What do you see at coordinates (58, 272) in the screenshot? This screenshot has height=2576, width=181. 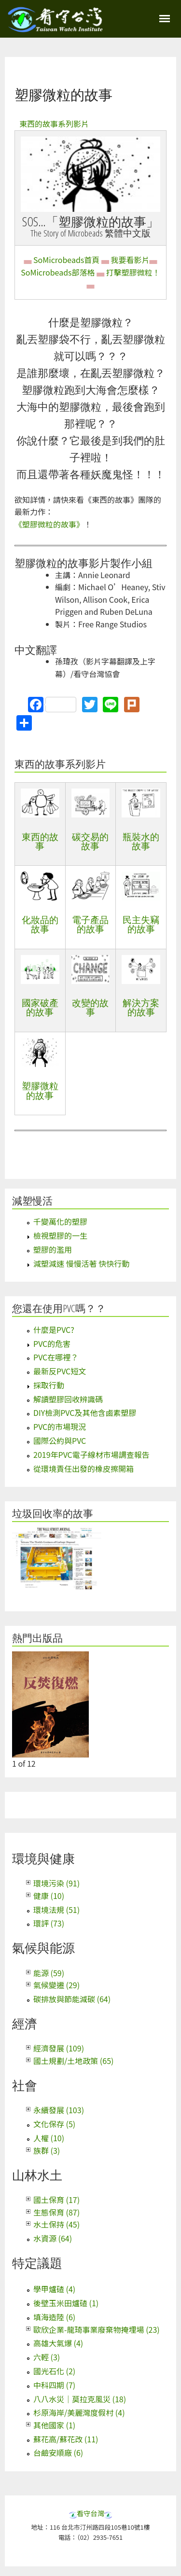 I see `SoMicrobeads部落格` at bounding box center [58, 272].